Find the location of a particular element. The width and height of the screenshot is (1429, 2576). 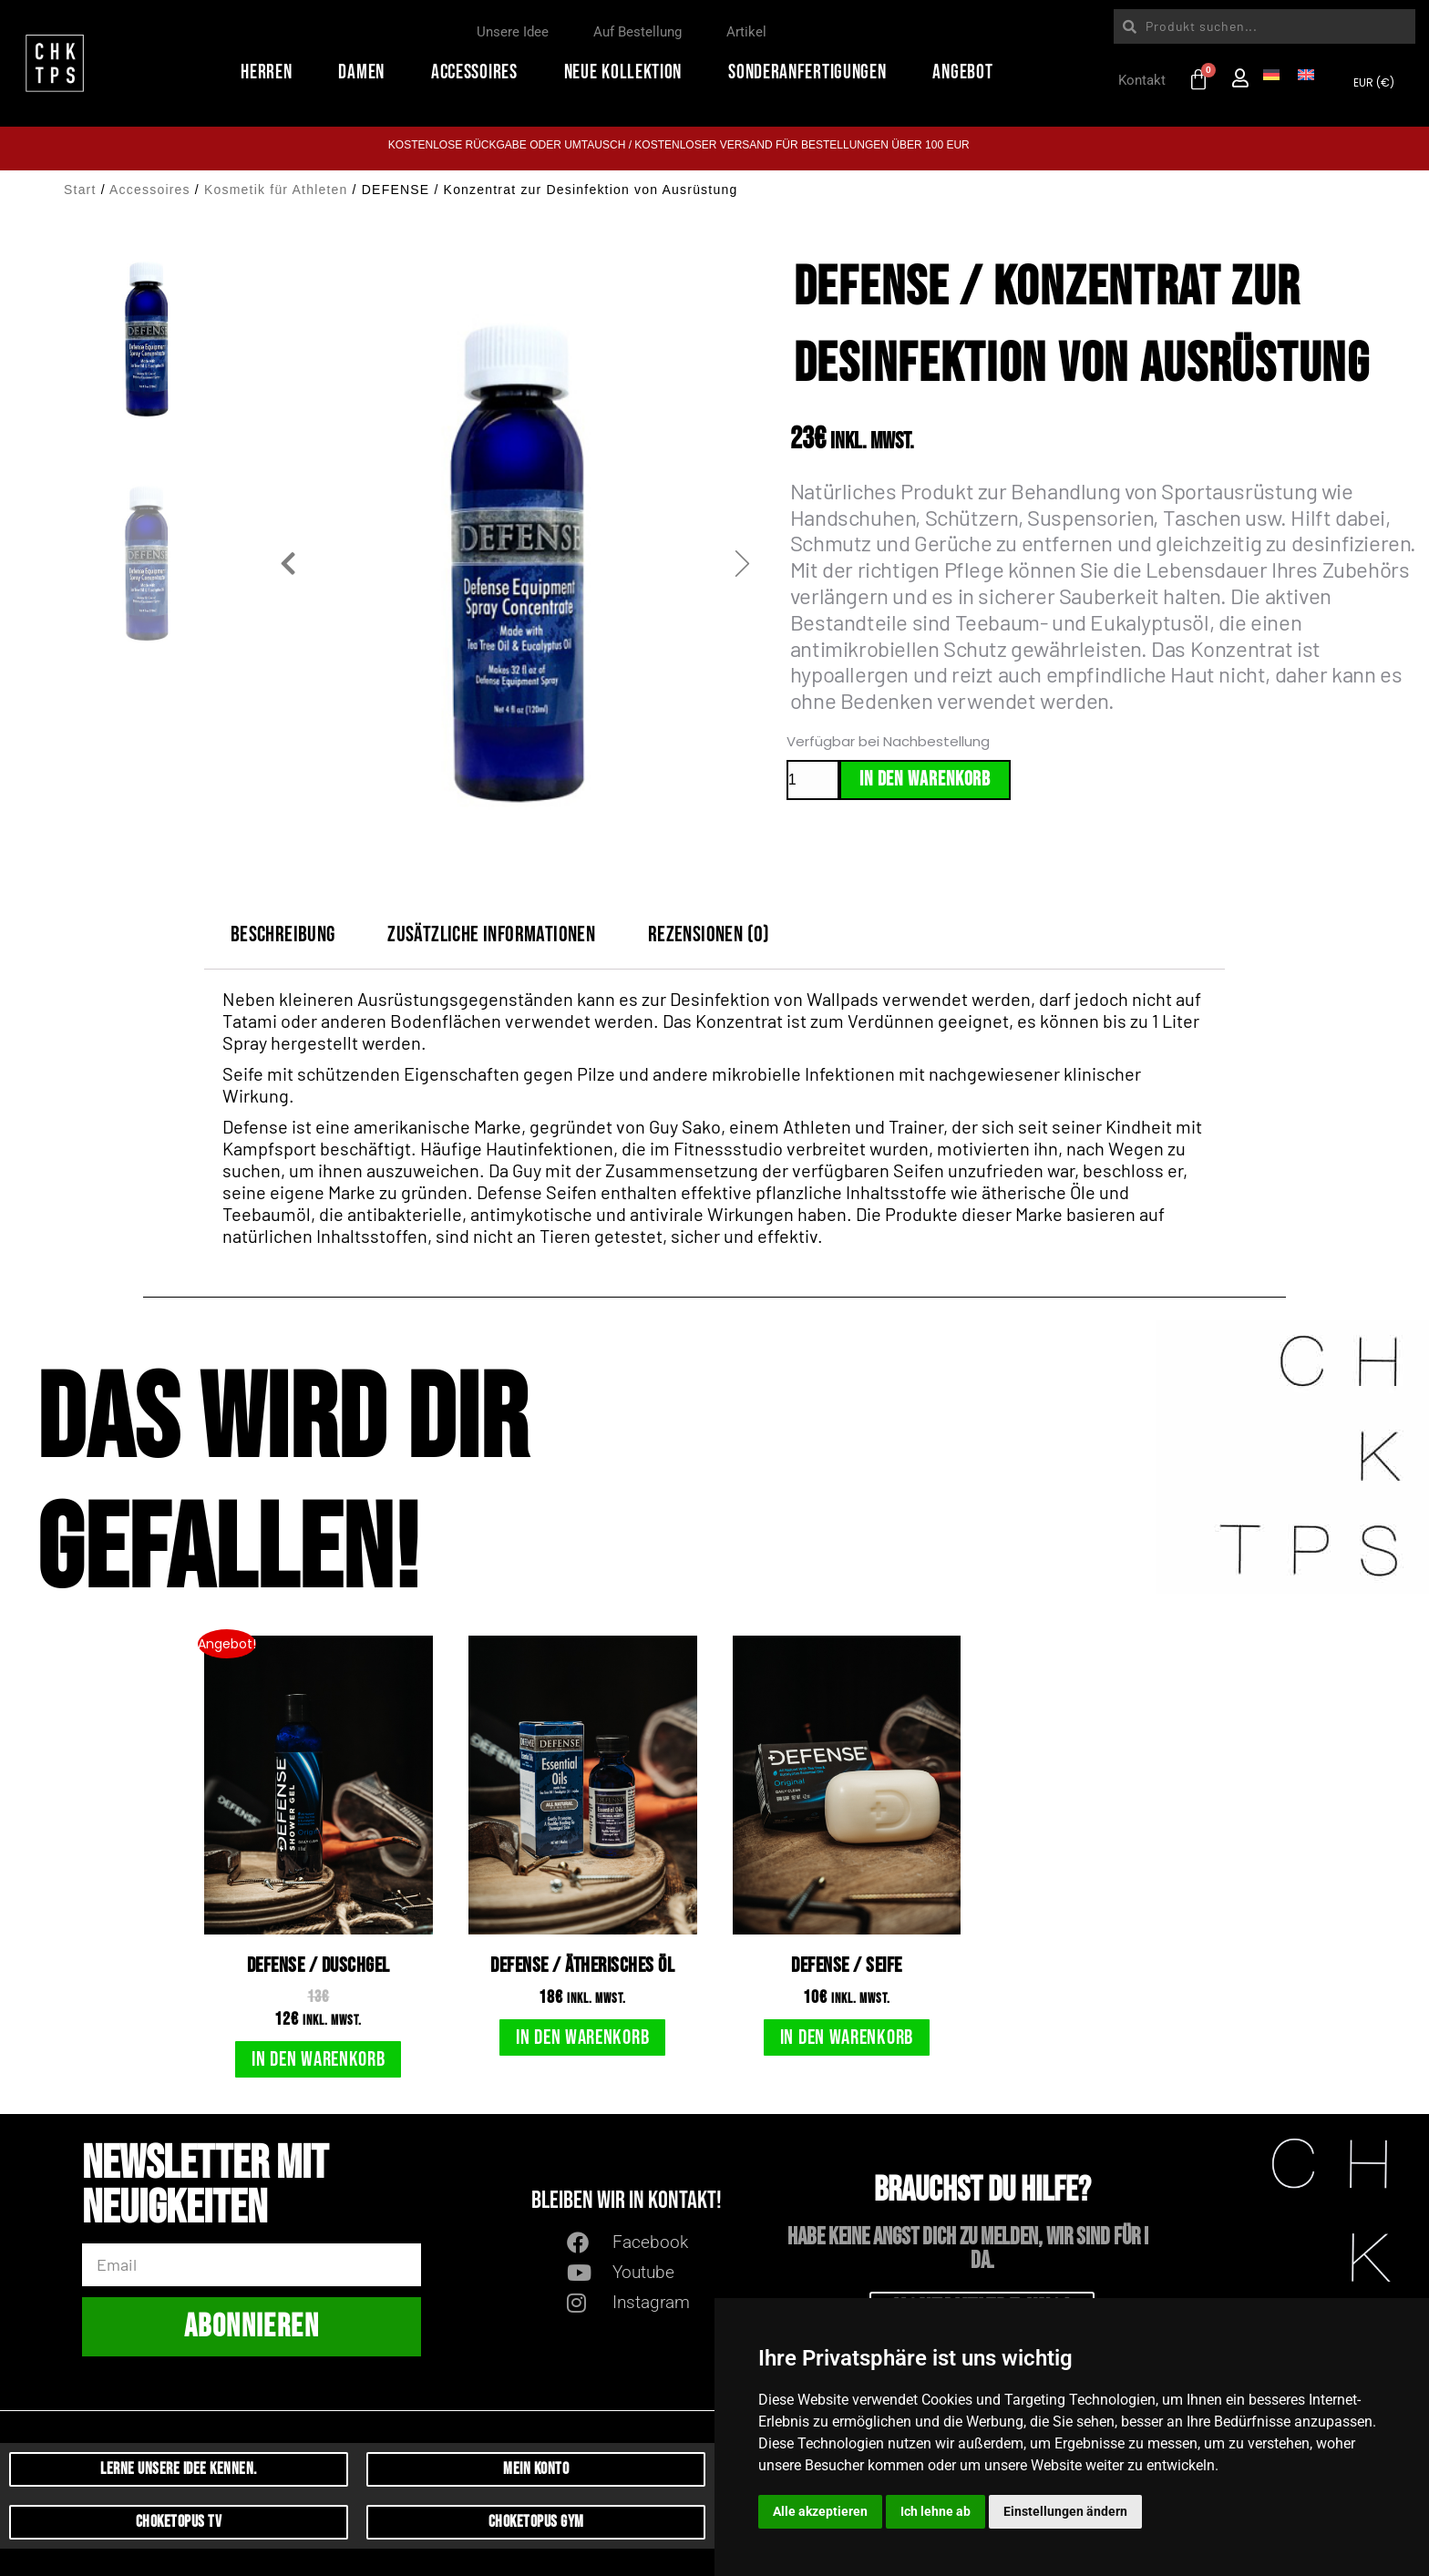

Einstellungen ändern [button] is located at coordinates (1065, 2511).